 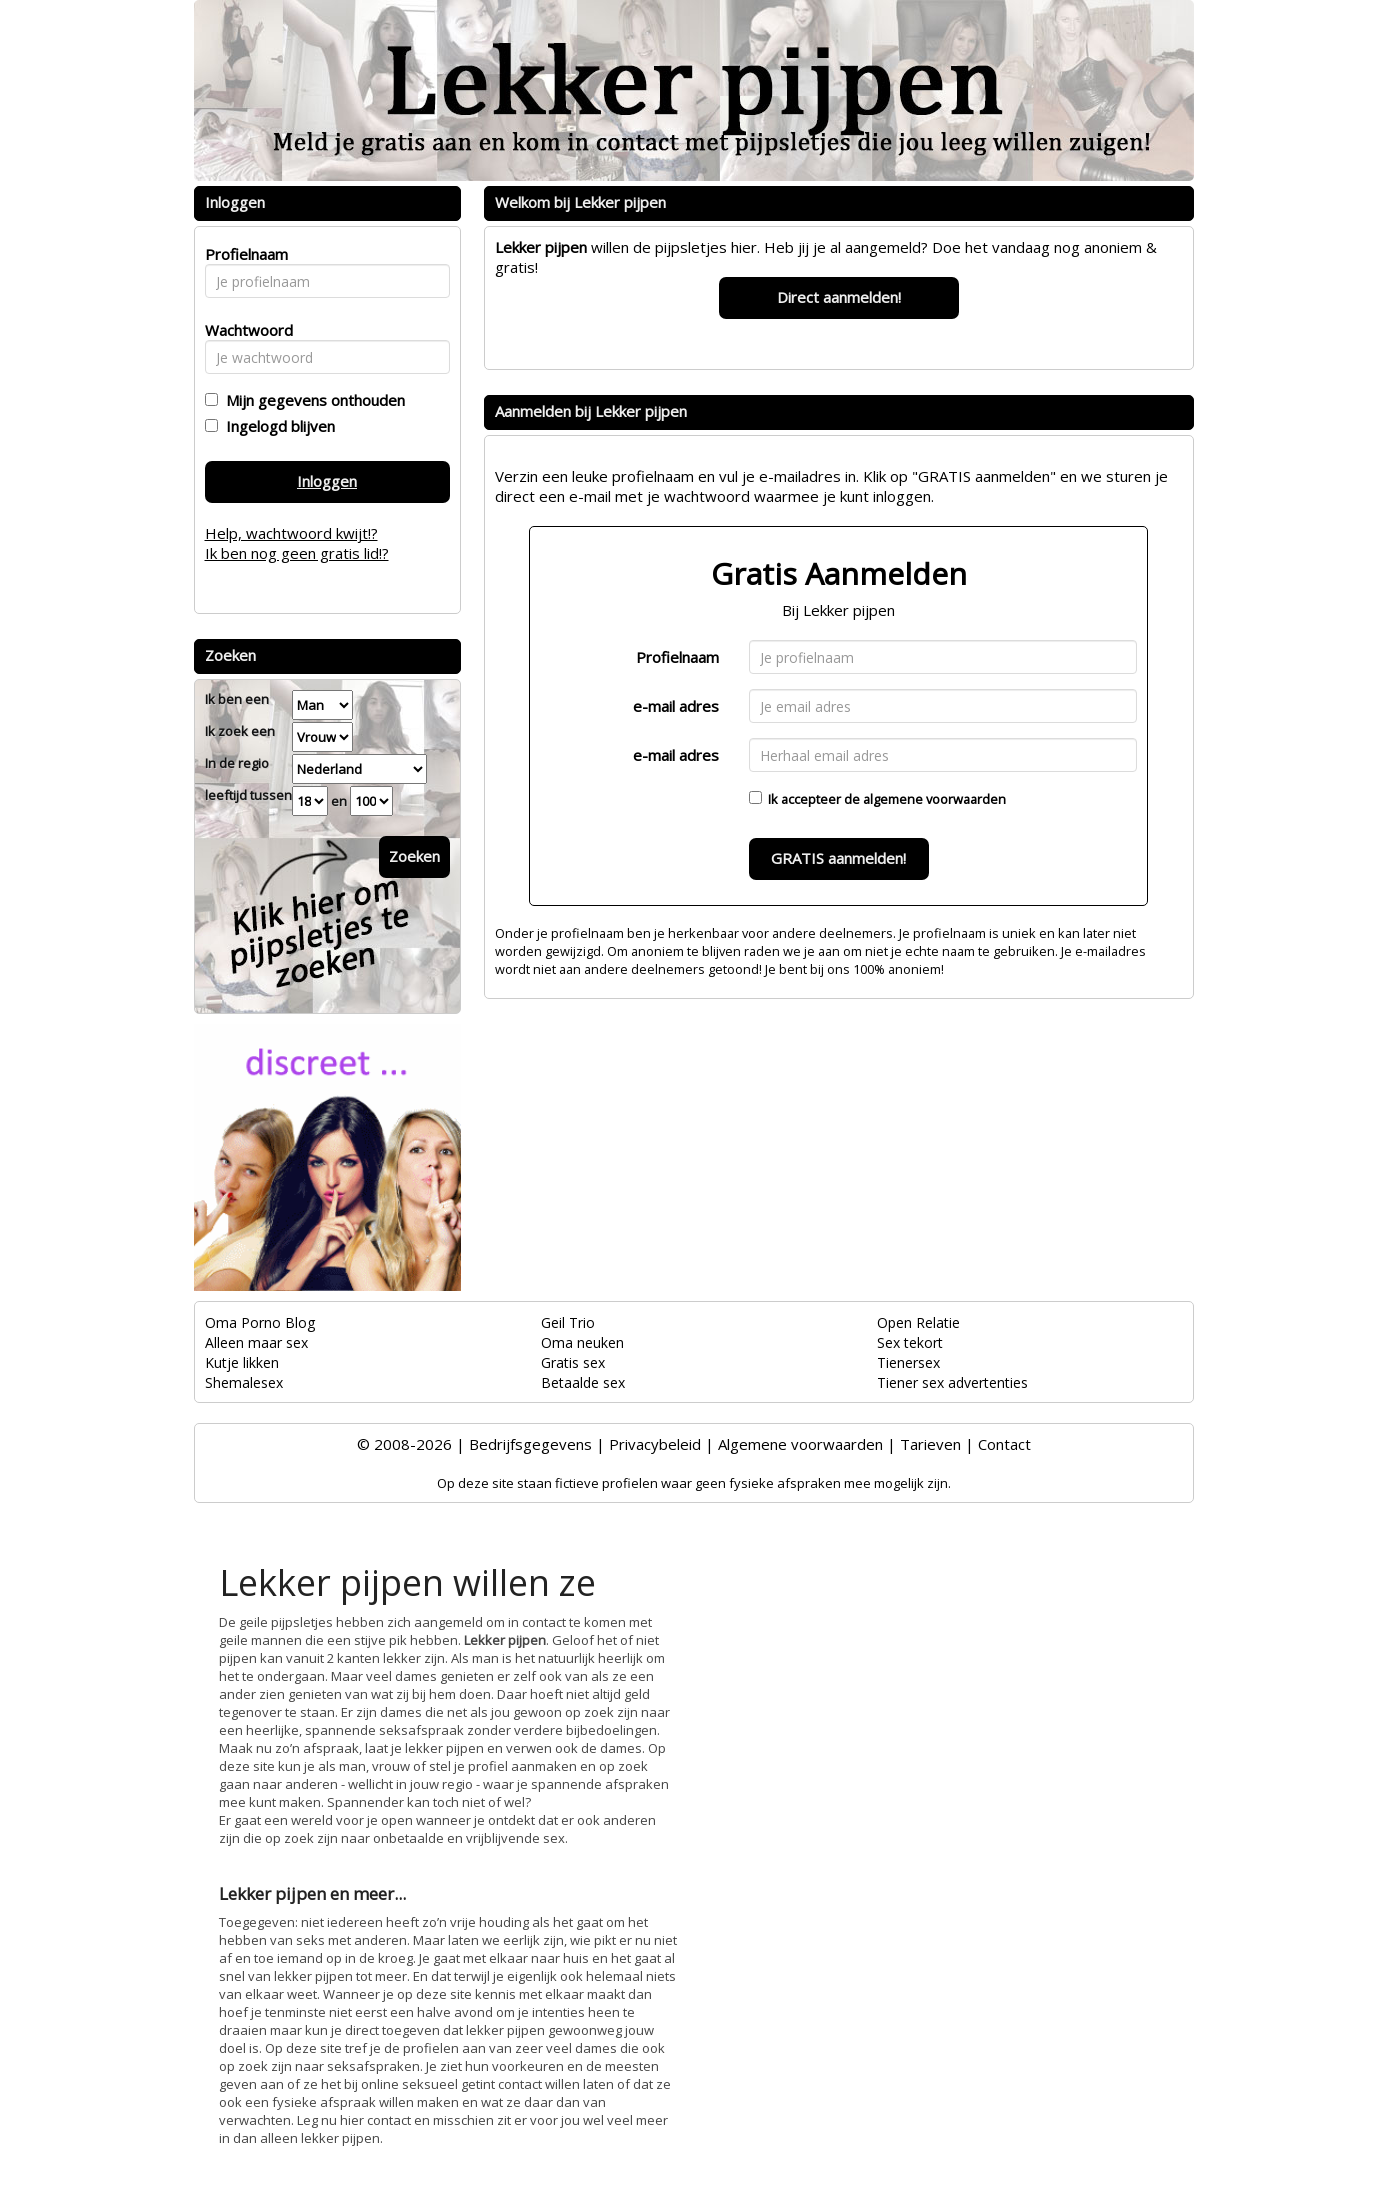 What do you see at coordinates (1004, 1444) in the screenshot?
I see `Contact` at bounding box center [1004, 1444].